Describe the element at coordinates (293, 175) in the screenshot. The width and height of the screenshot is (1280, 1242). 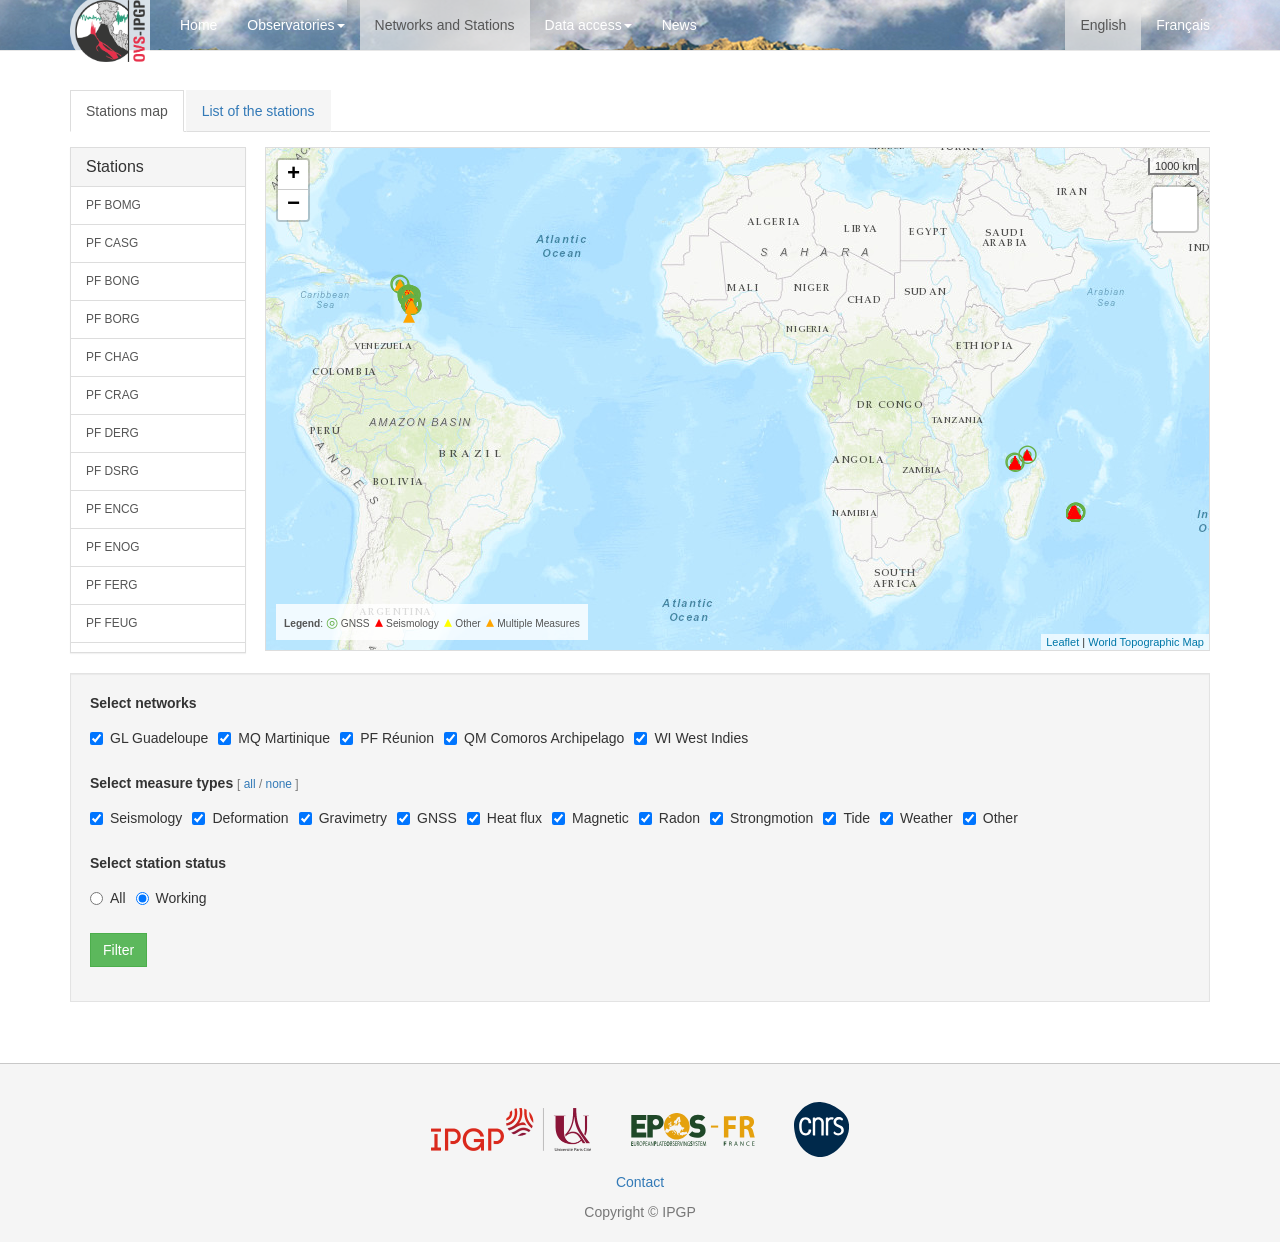
I see `+ [button]` at that location.